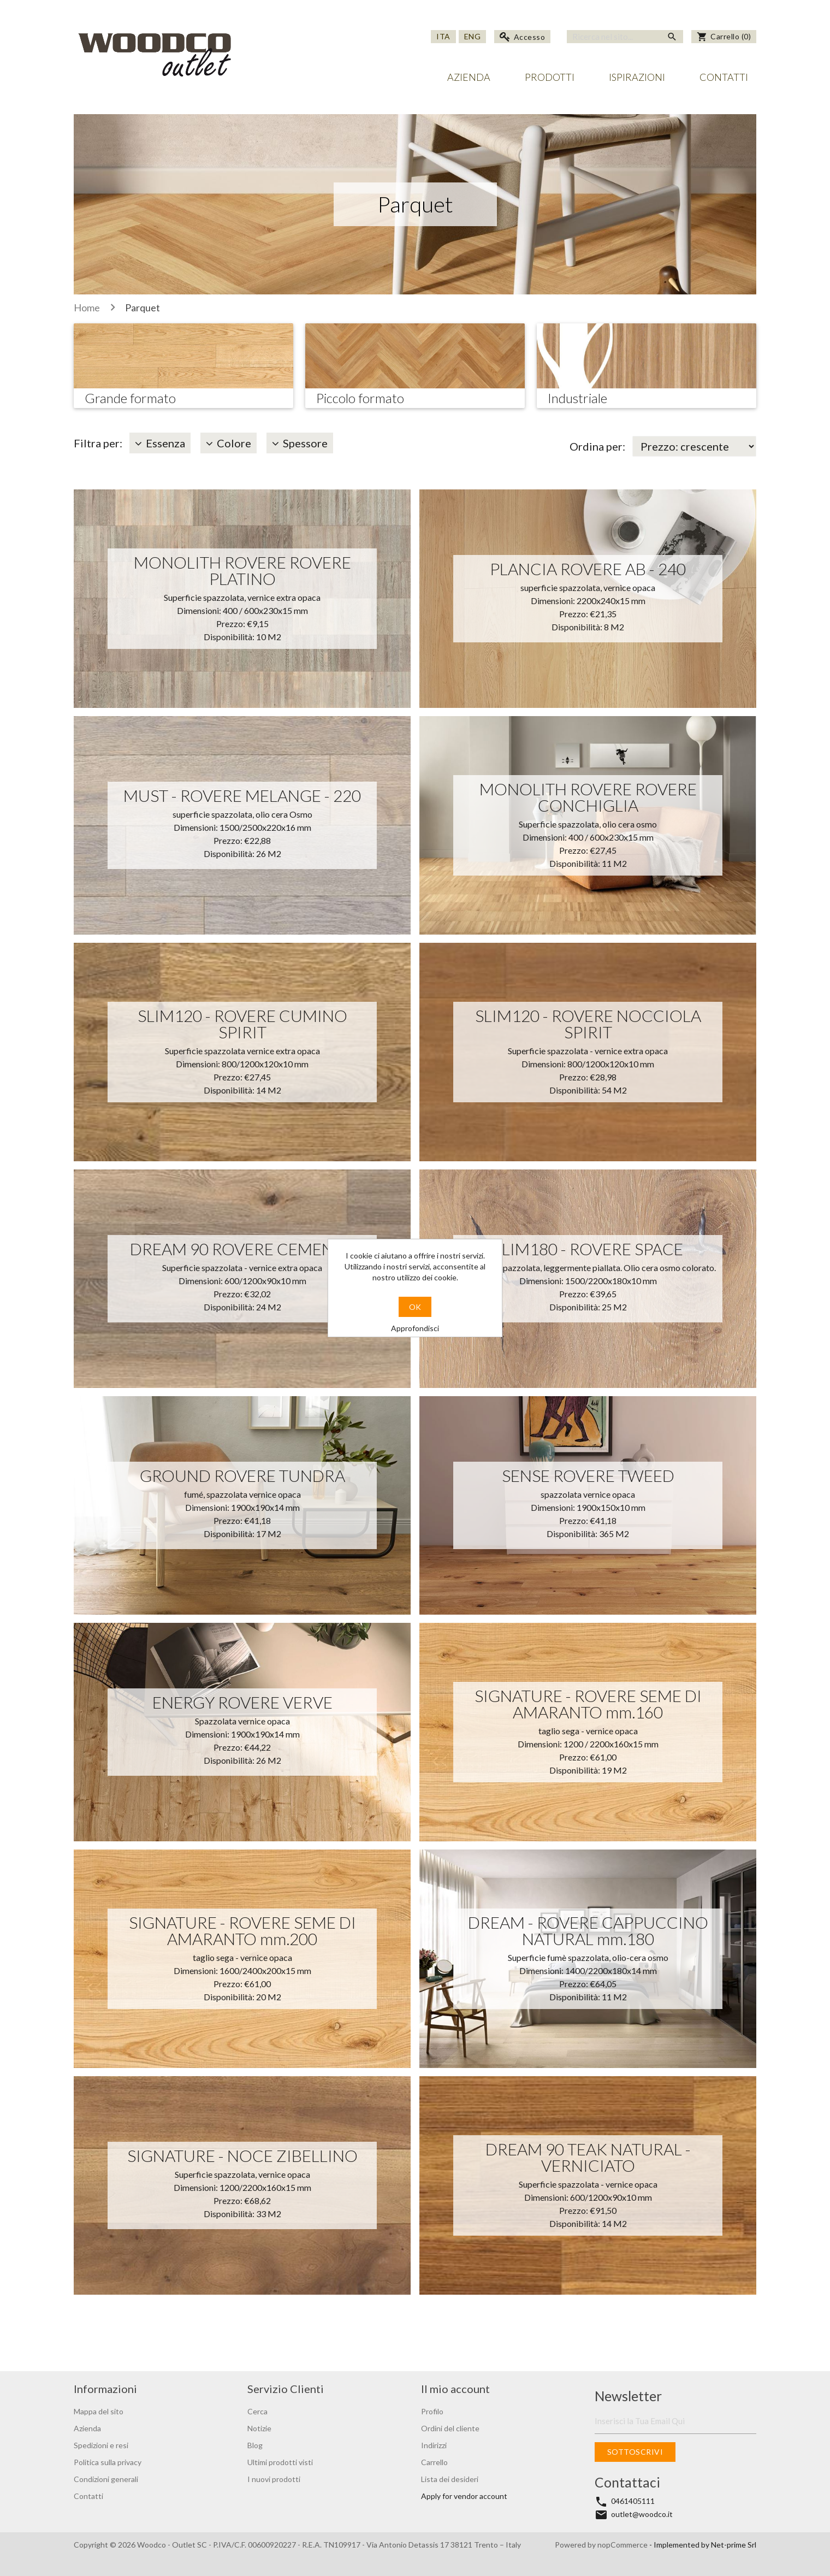 The image size is (830, 2576). What do you see at coordinates (259, 2428) in the screenshot?
I see `Notizie` at bounding box center [259, 2428].